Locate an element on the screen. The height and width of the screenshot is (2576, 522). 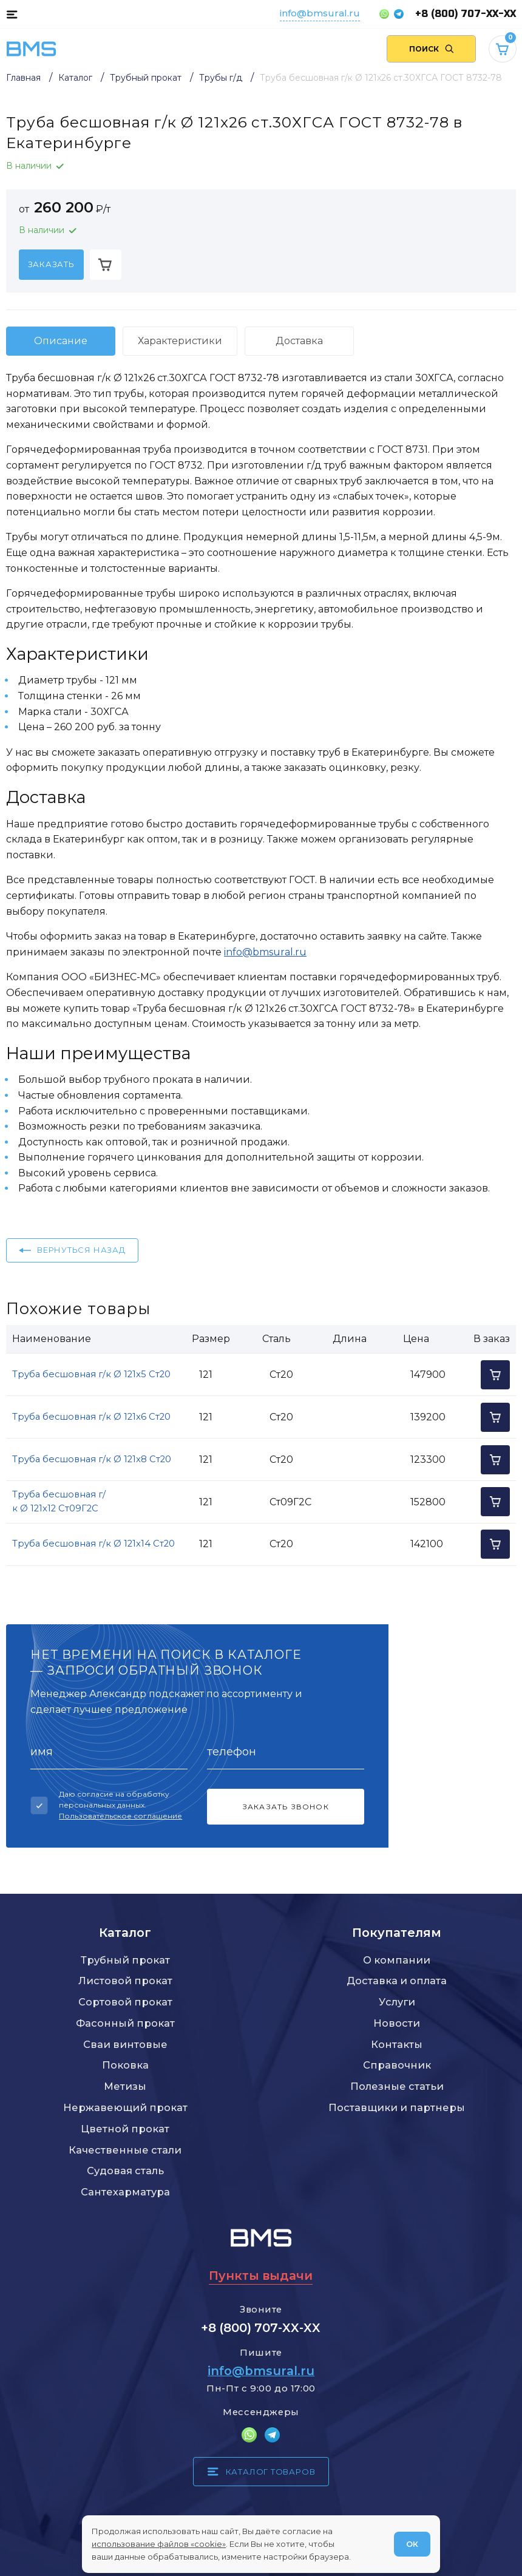
Полезные статьи is located at coordinates (397, 2086).